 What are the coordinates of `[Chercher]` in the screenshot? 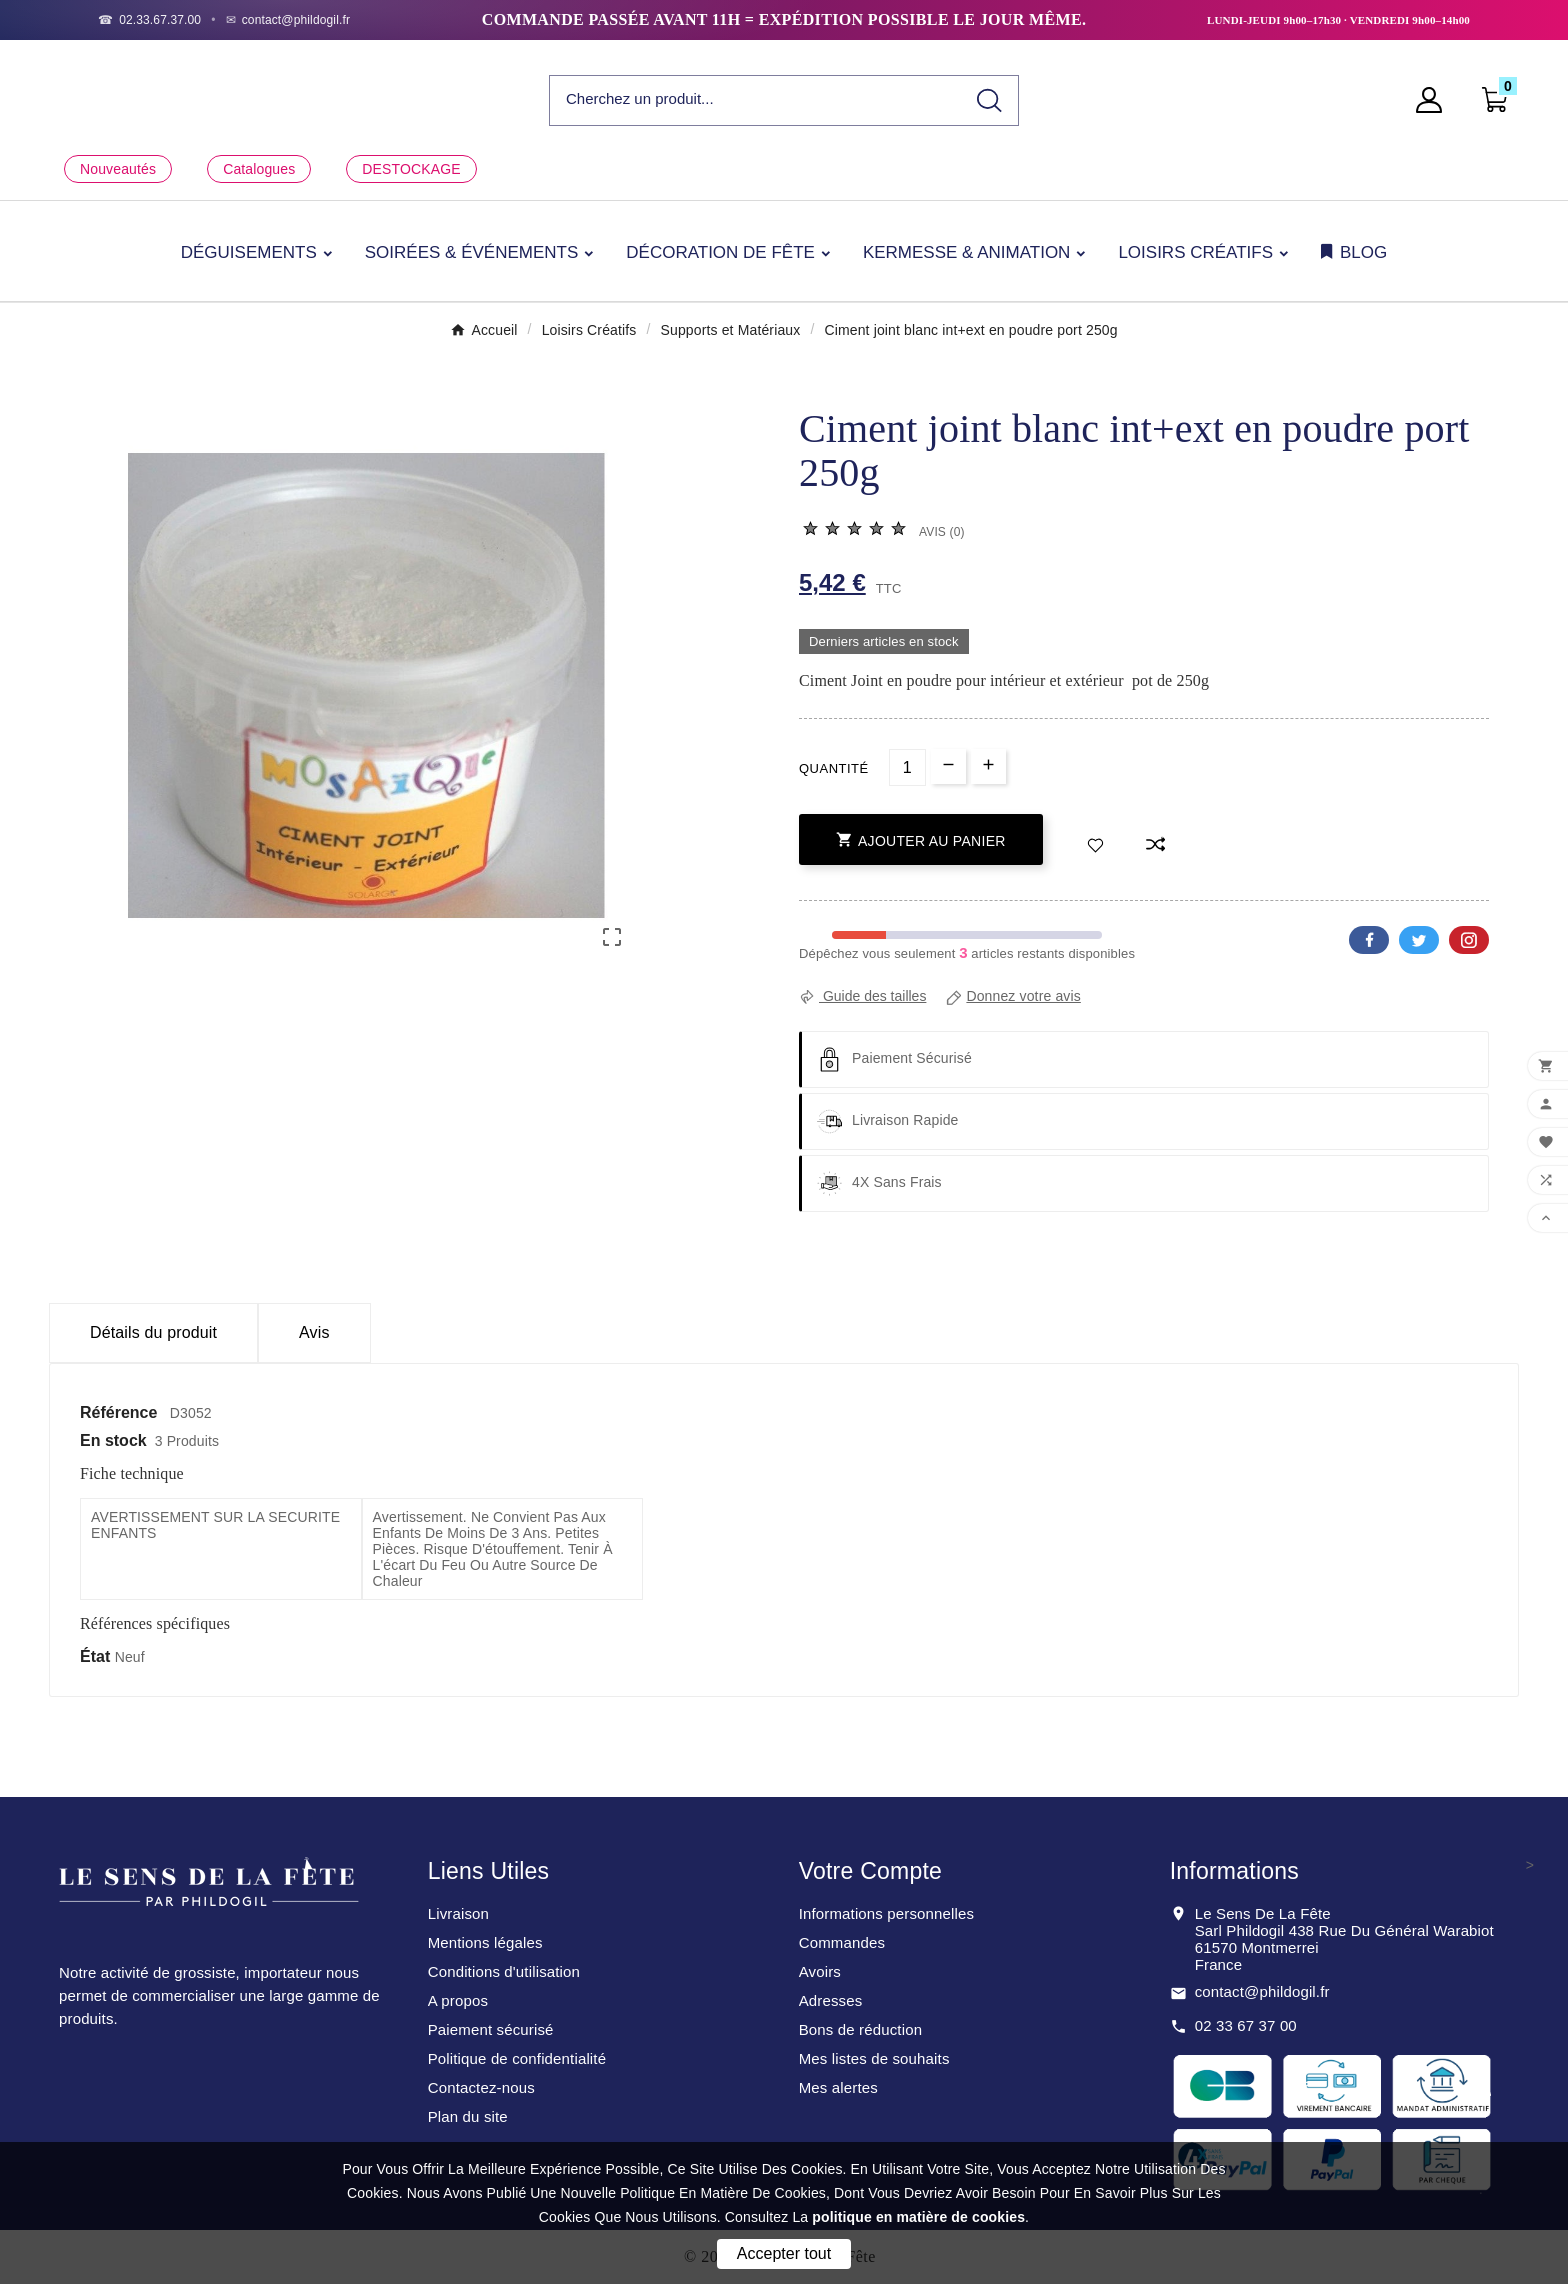 It's located at (755, 99).